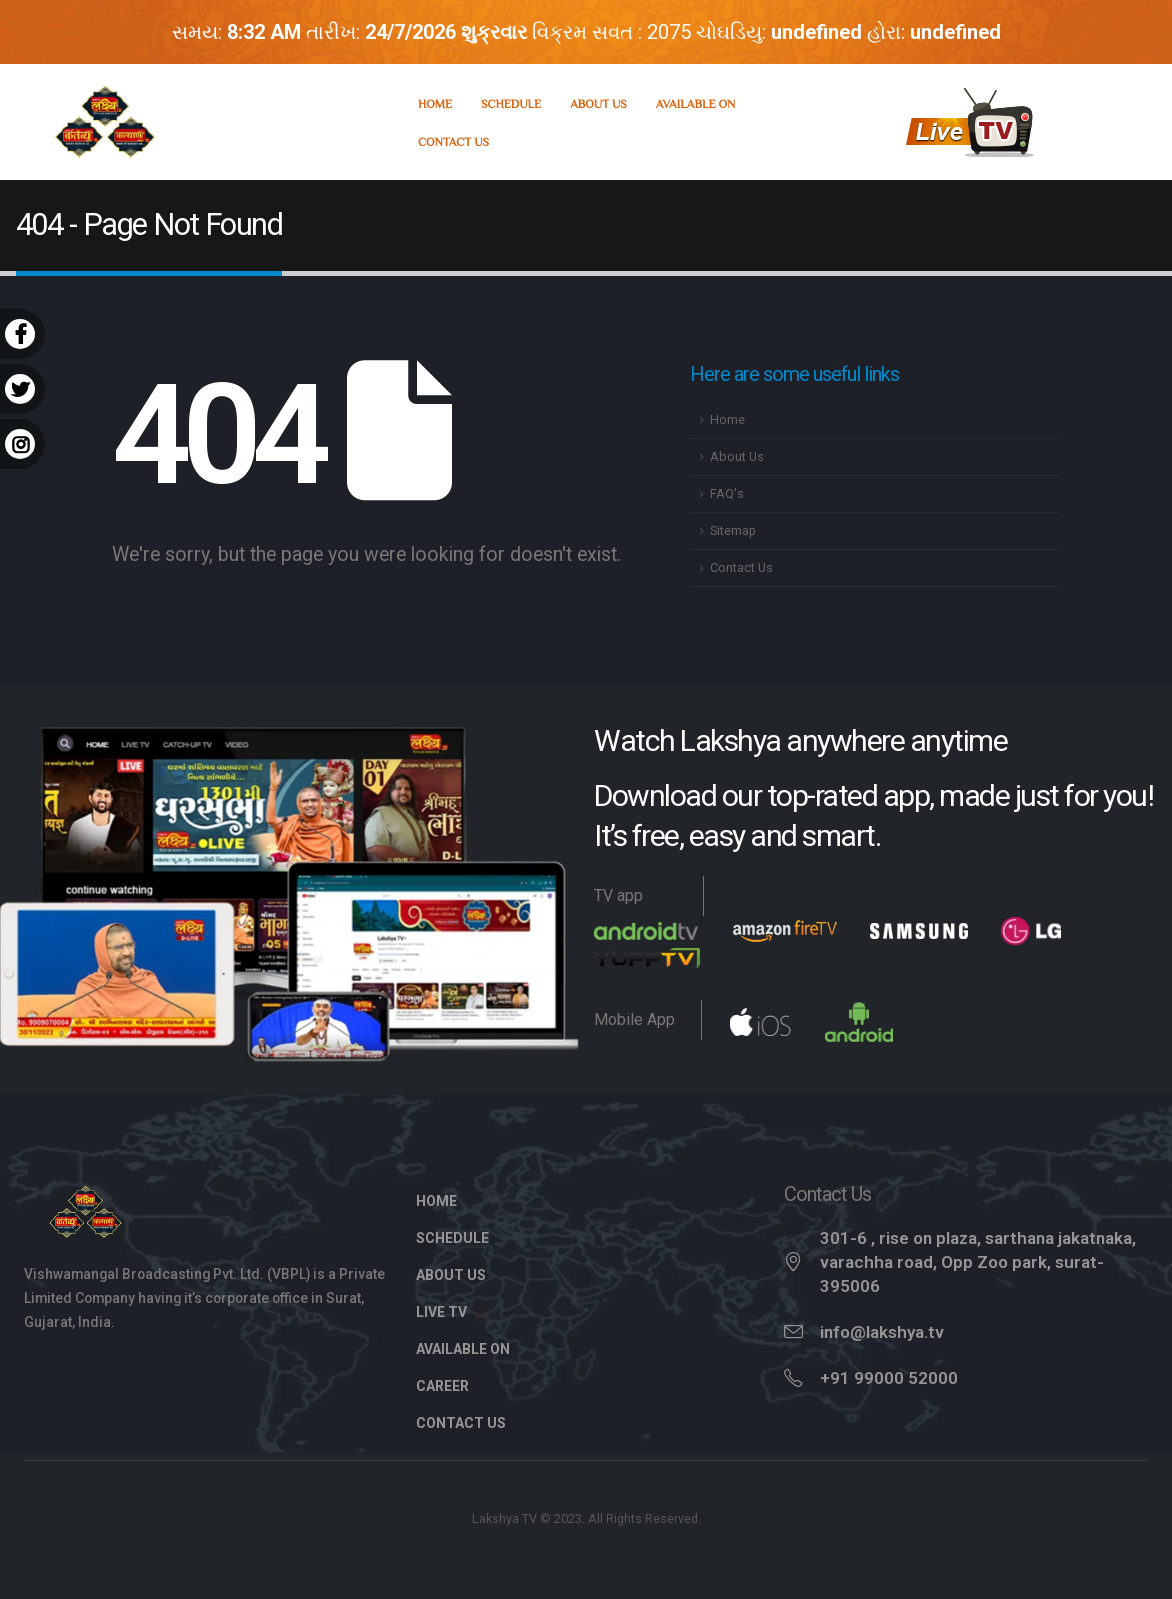 This screenshot has width=1172, height=1599. I want to click on FAQ's, so click(727, 493).